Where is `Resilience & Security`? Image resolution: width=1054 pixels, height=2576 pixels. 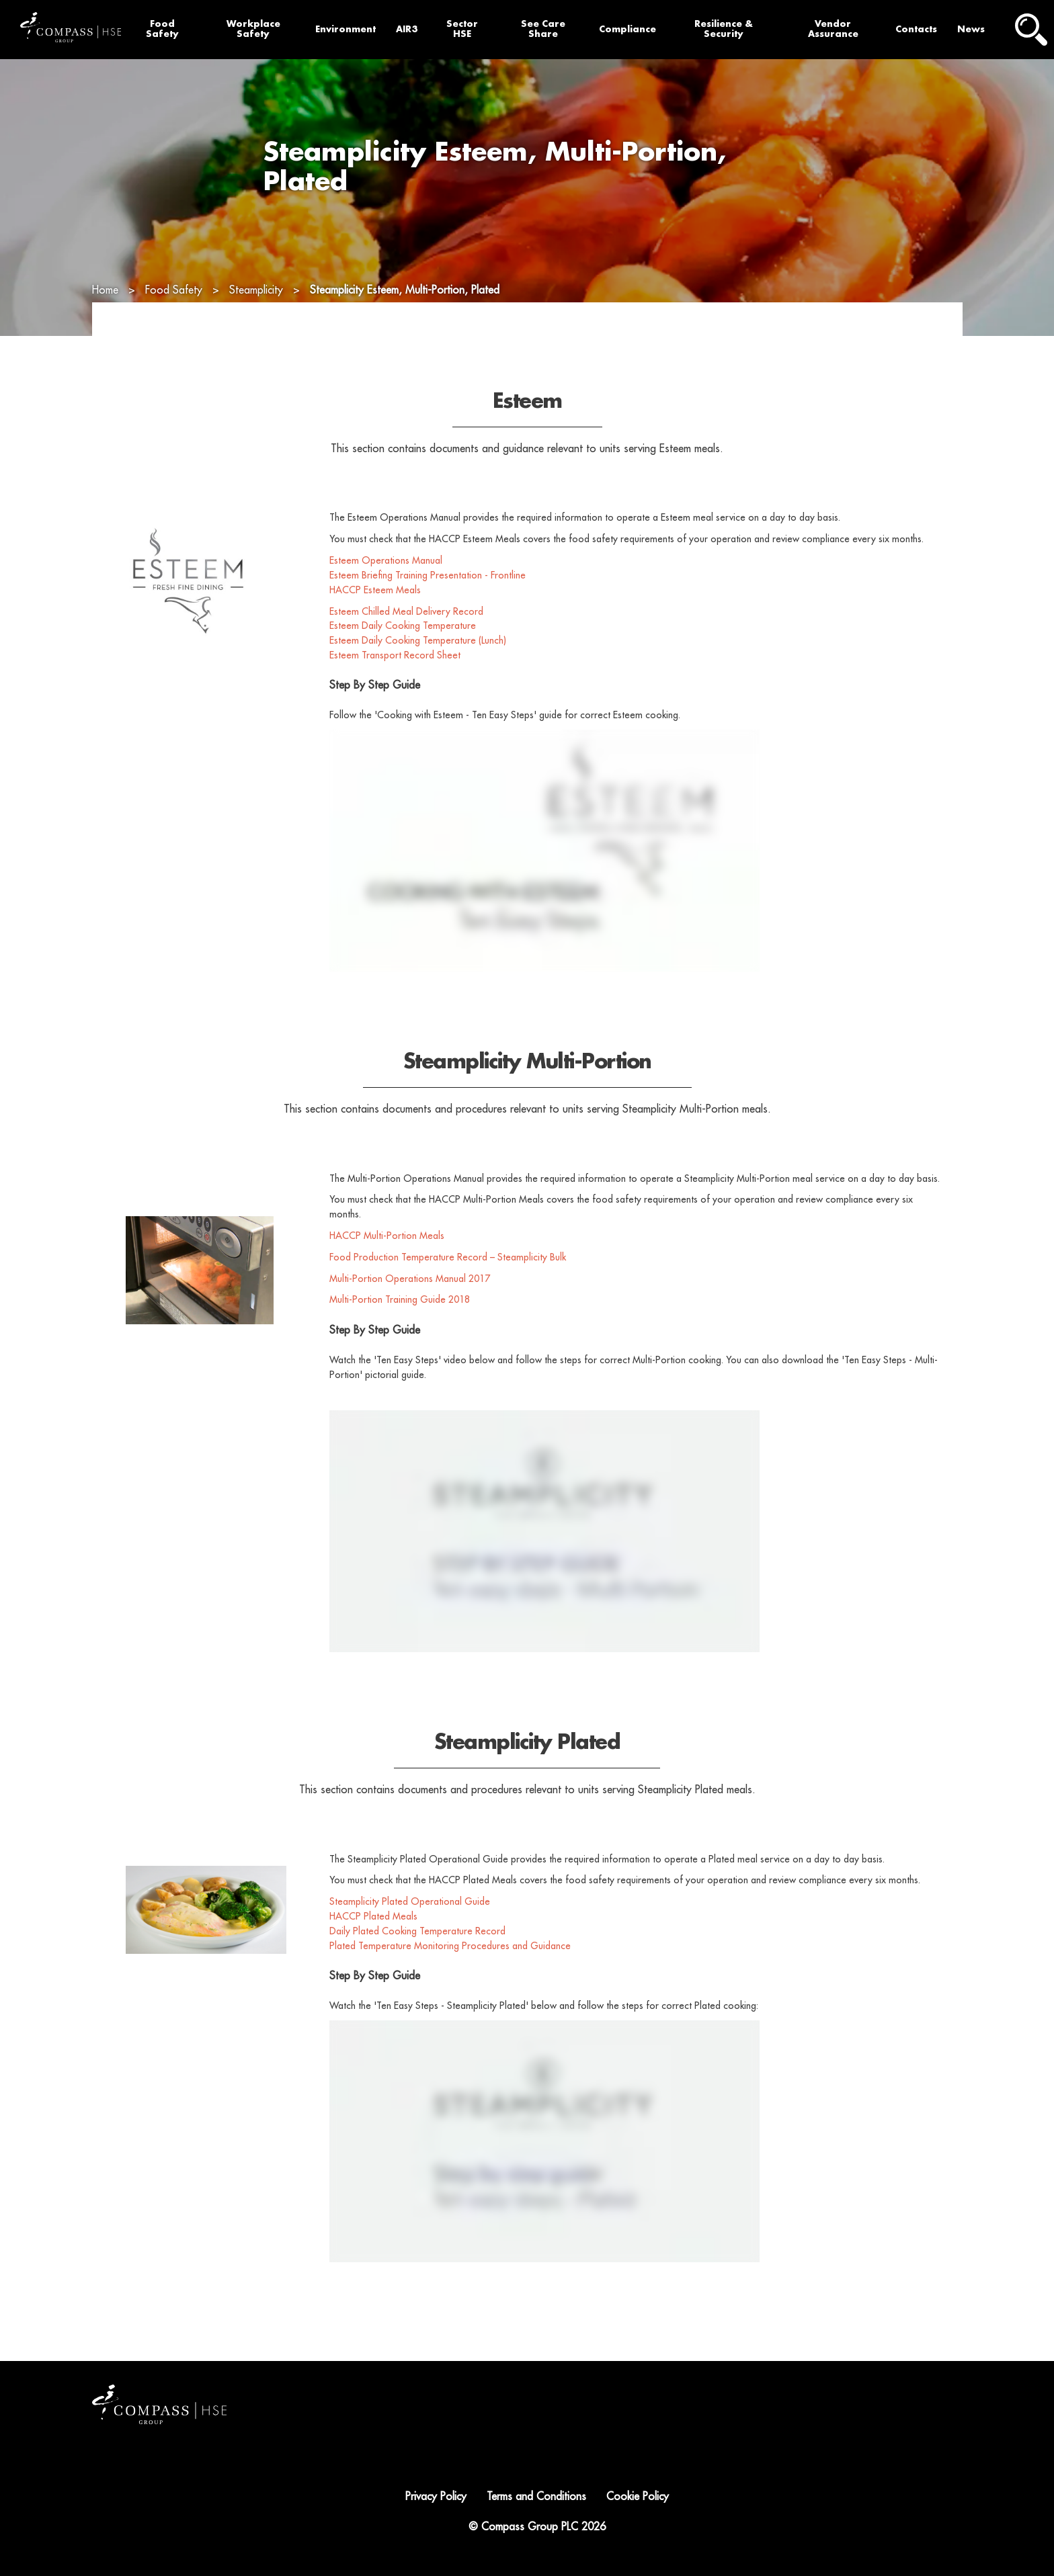
Resilience & Security is located at coordinates (723, 28).